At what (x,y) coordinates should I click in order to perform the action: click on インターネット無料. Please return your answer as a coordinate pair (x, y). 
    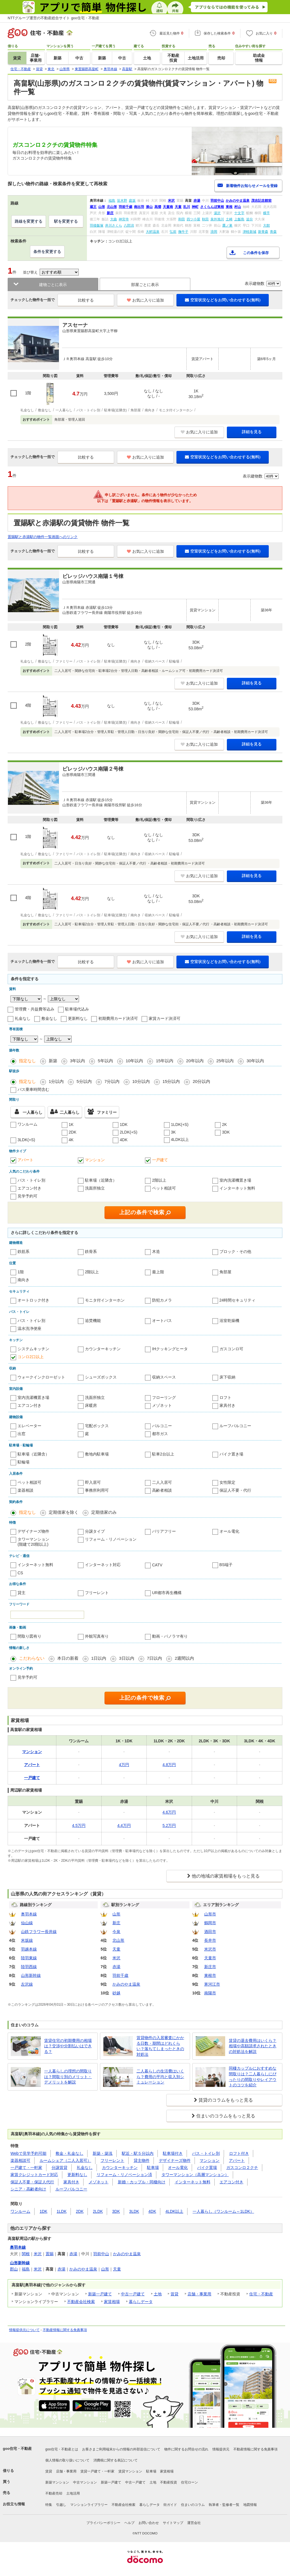
    Looking at the image, I should click on (237, 1188).